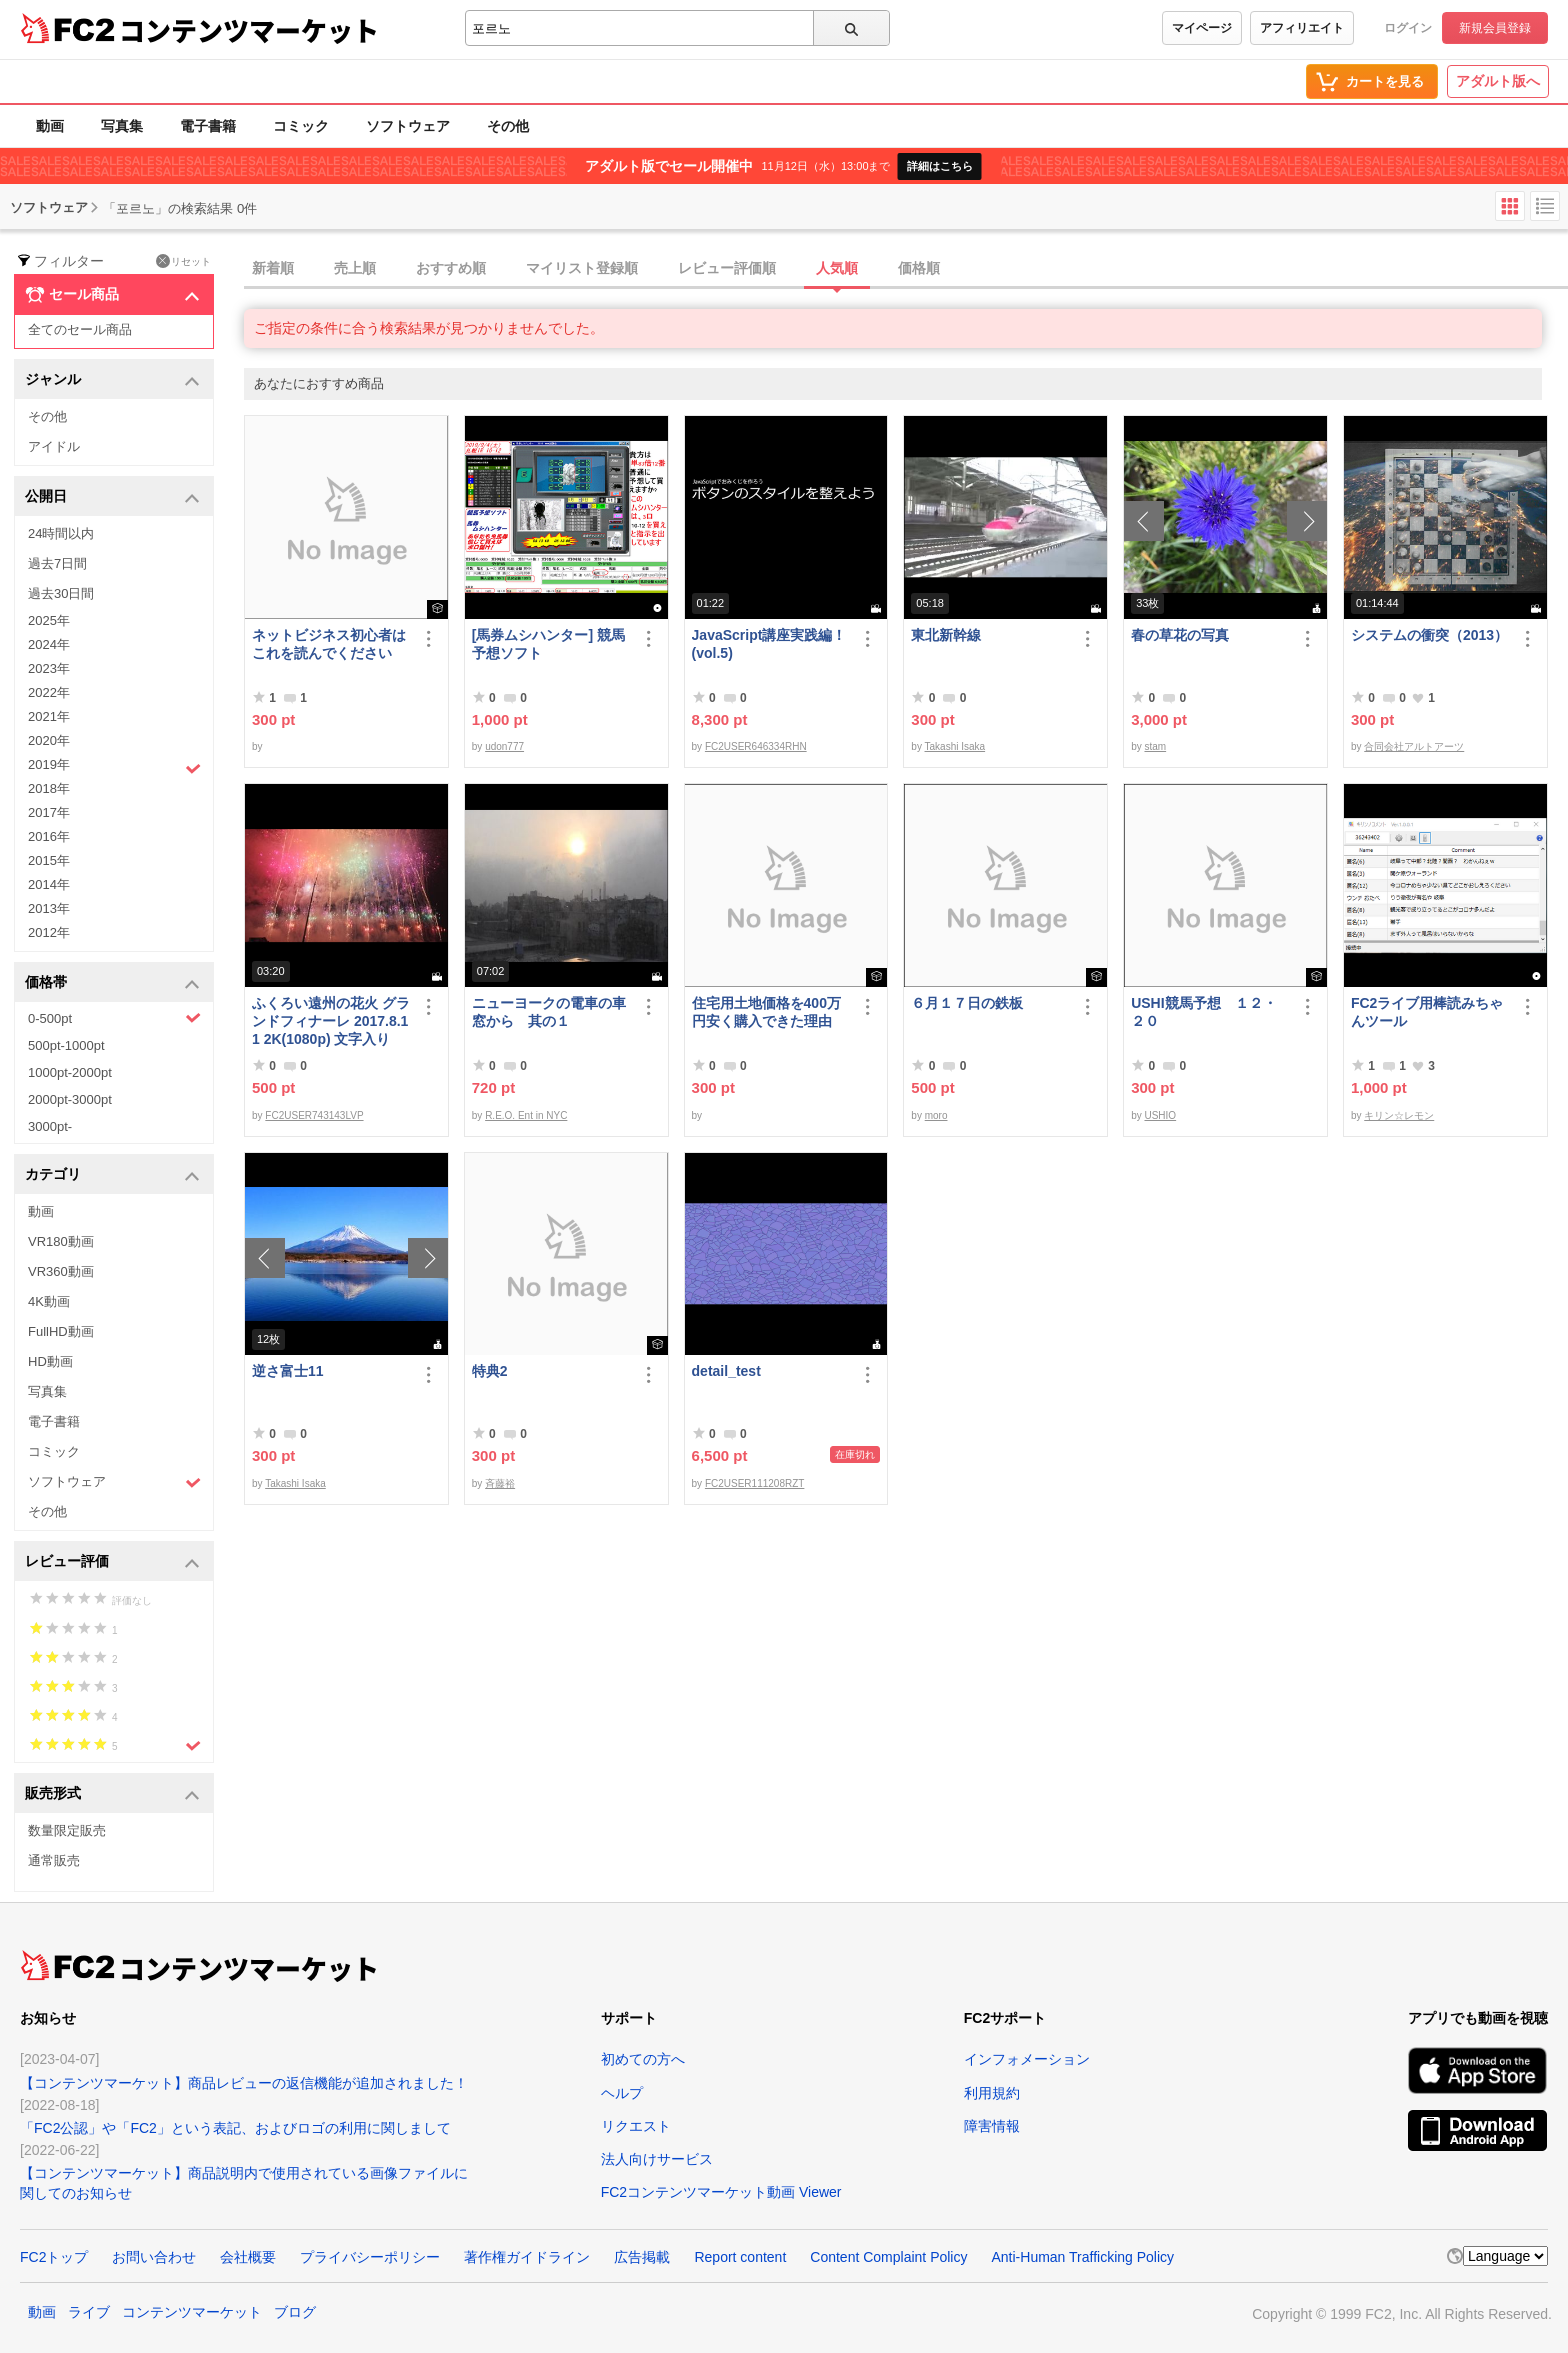 The image size is (1568, 2353). I want to click on 2019年, so click(114, 767).